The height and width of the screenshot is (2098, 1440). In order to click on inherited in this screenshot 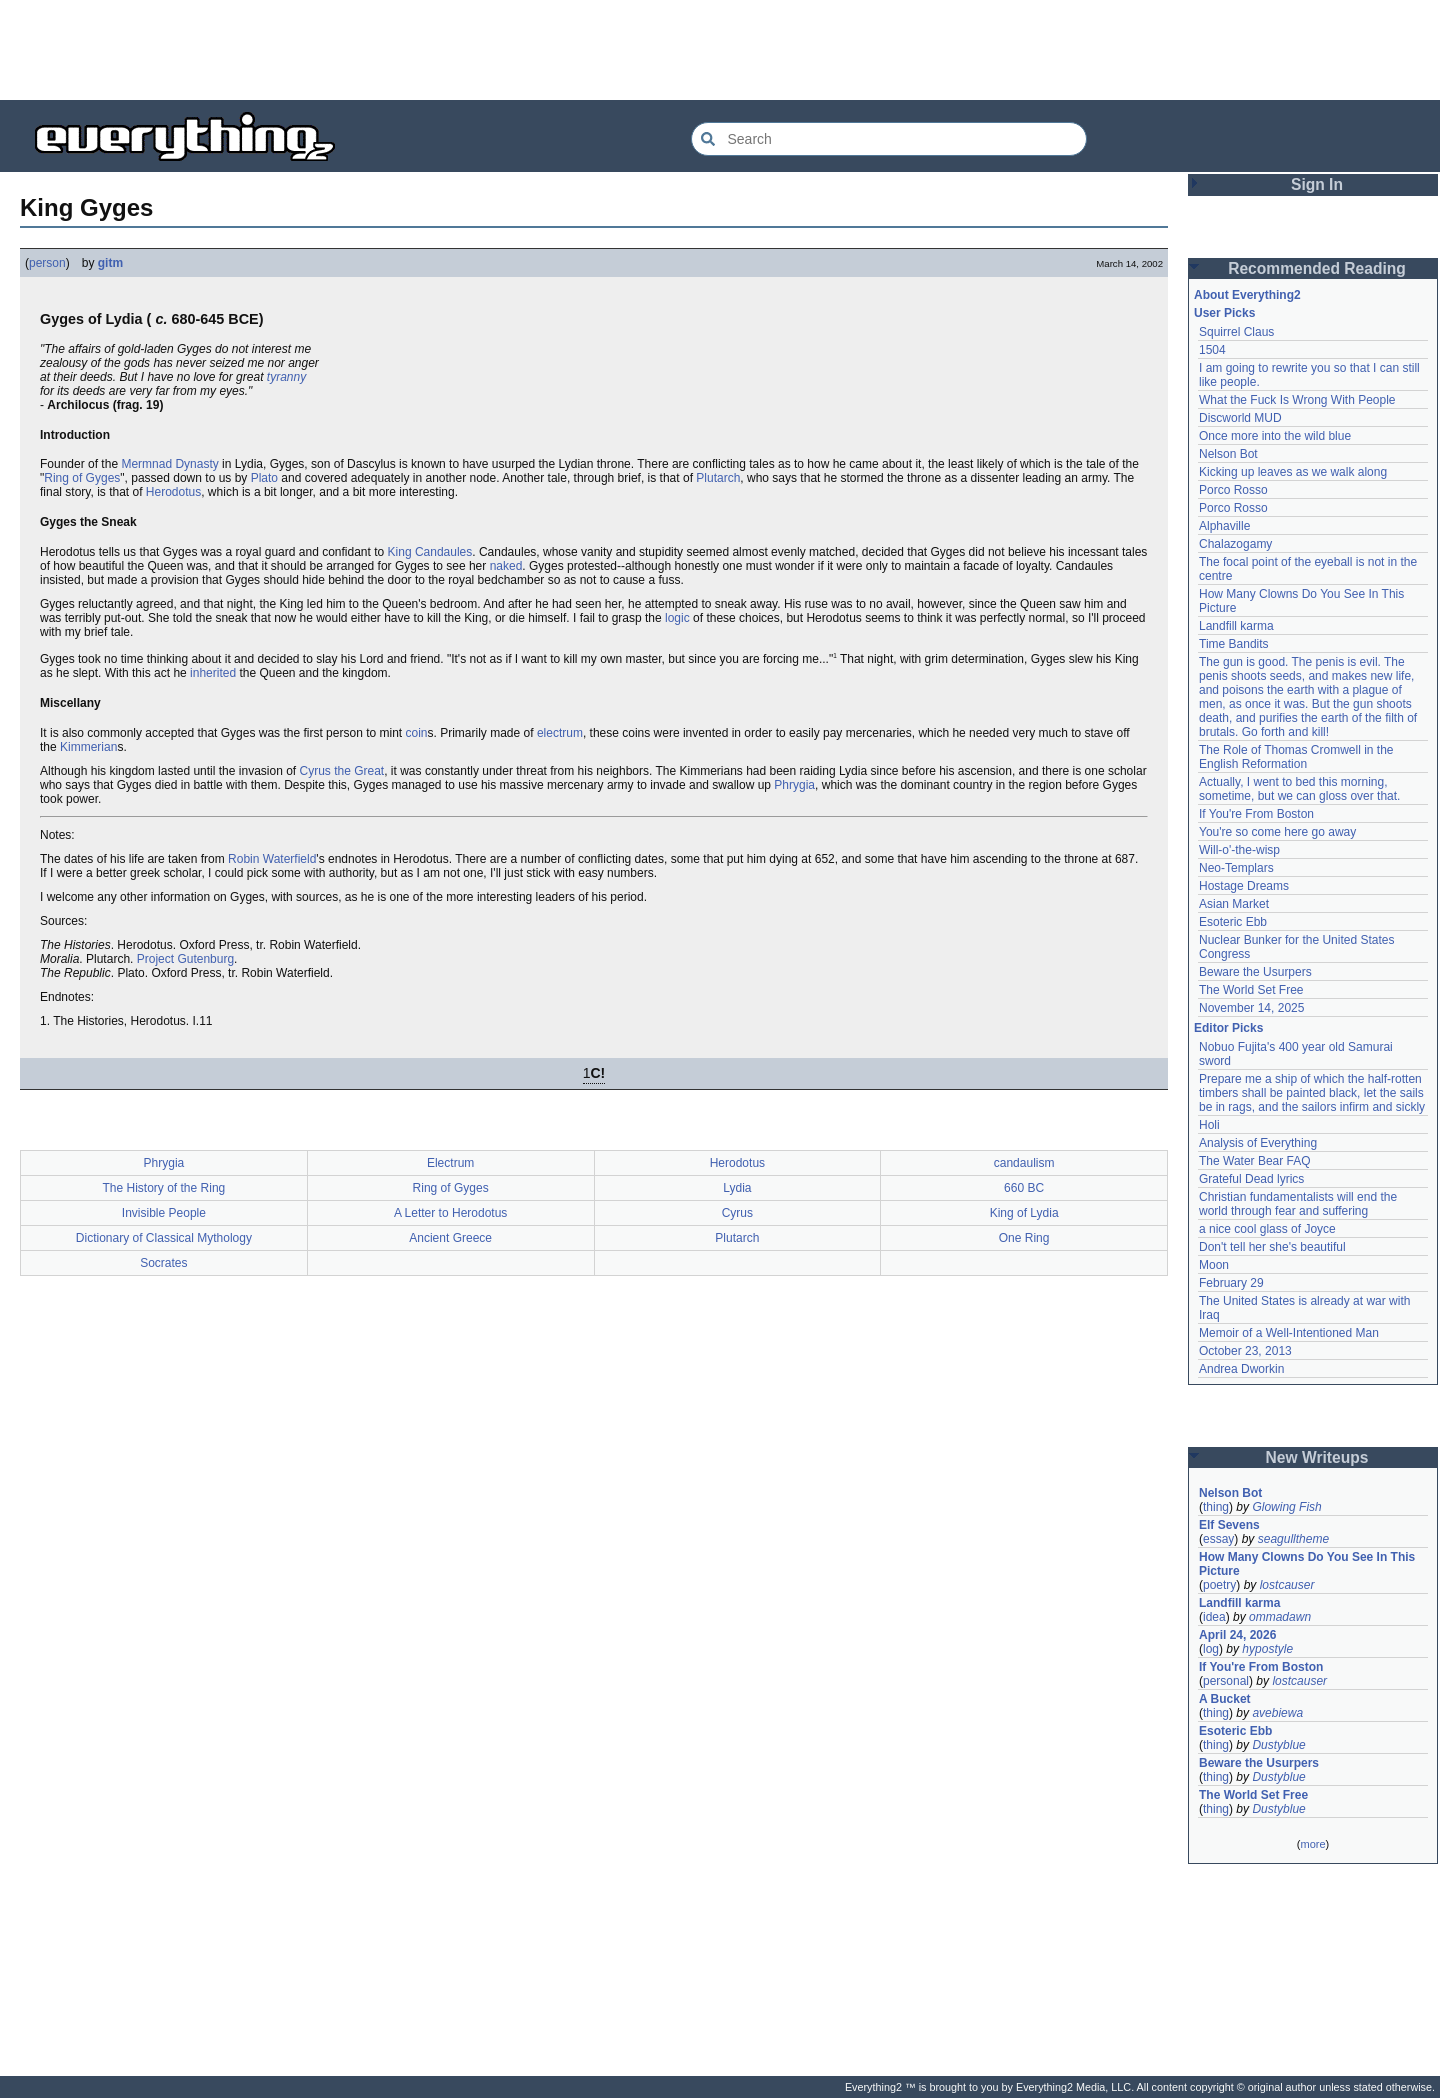, I will do `click(213, 673)`.